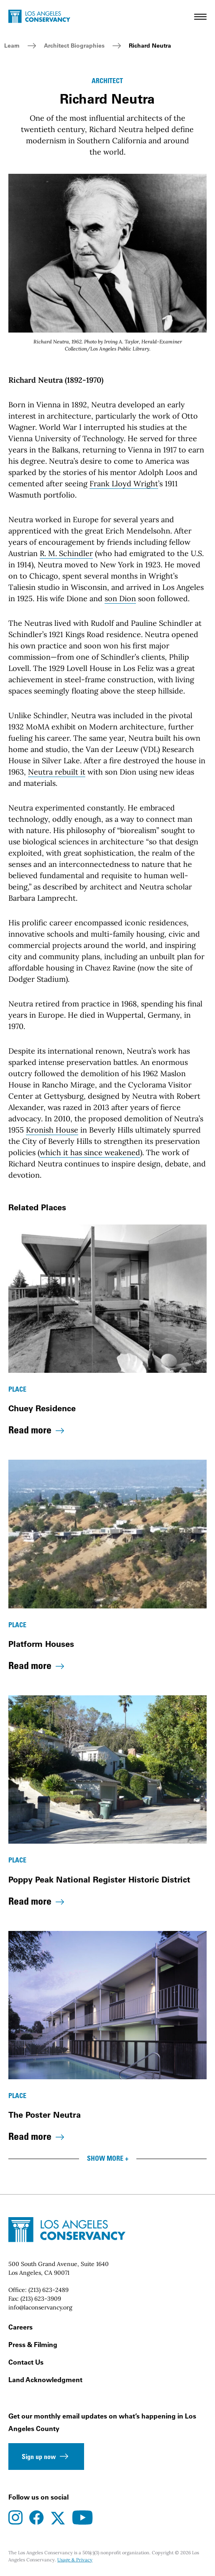 This screenshot has width=215, height=2576. What do you see at coordinates (120, 598) in the screenshot?
I see `son Dion` at bounding box center [120, 598].